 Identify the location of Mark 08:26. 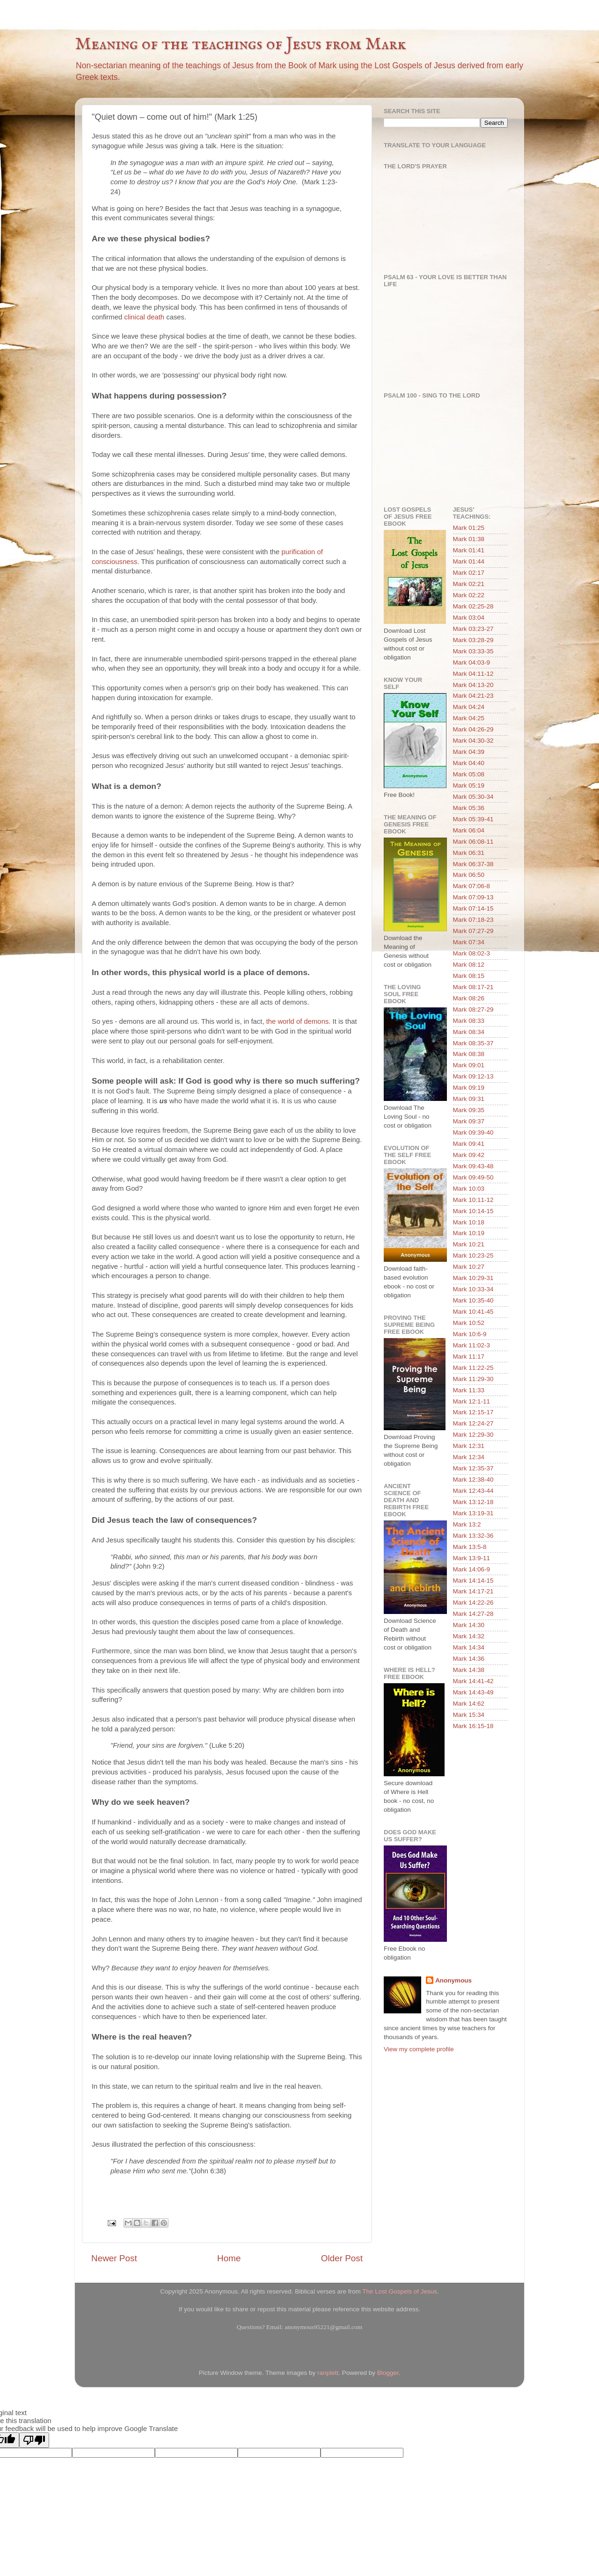
(469, 998).